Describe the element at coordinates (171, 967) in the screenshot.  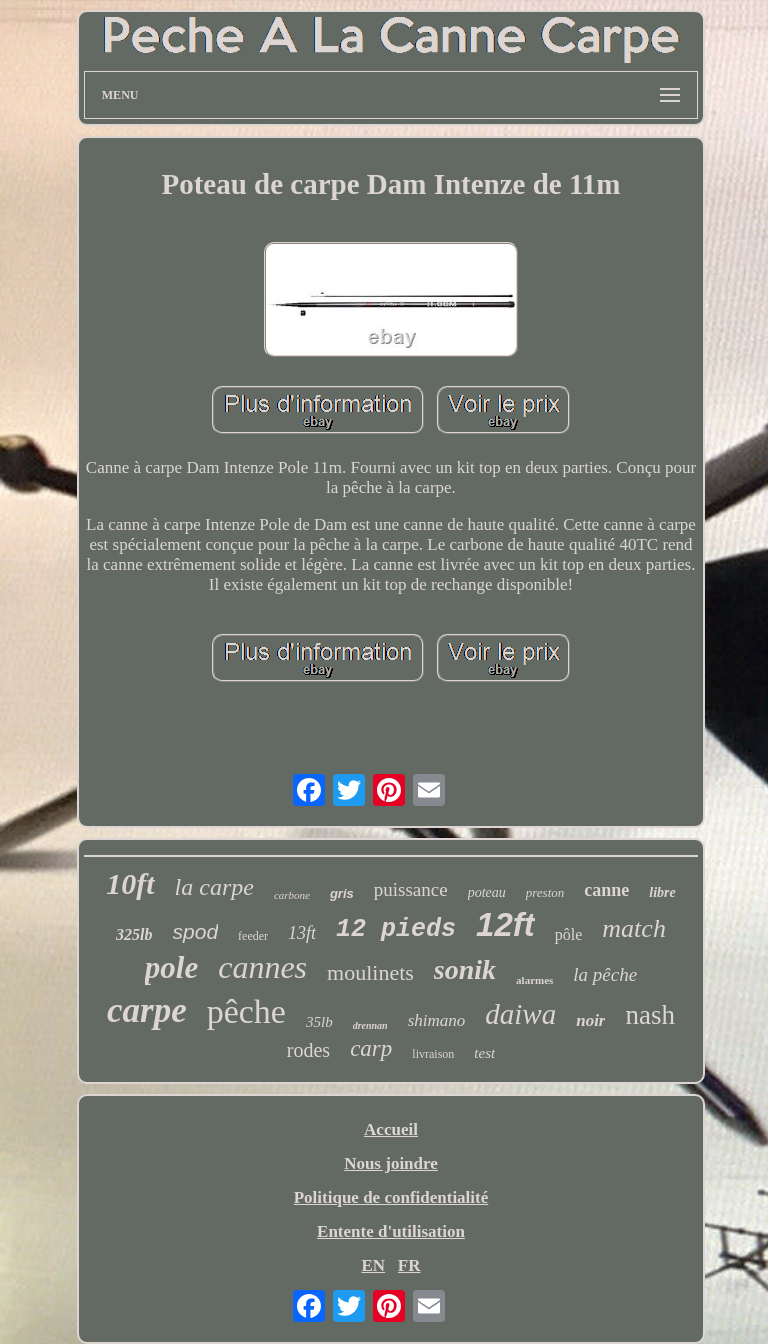
I see `pole` at that location.